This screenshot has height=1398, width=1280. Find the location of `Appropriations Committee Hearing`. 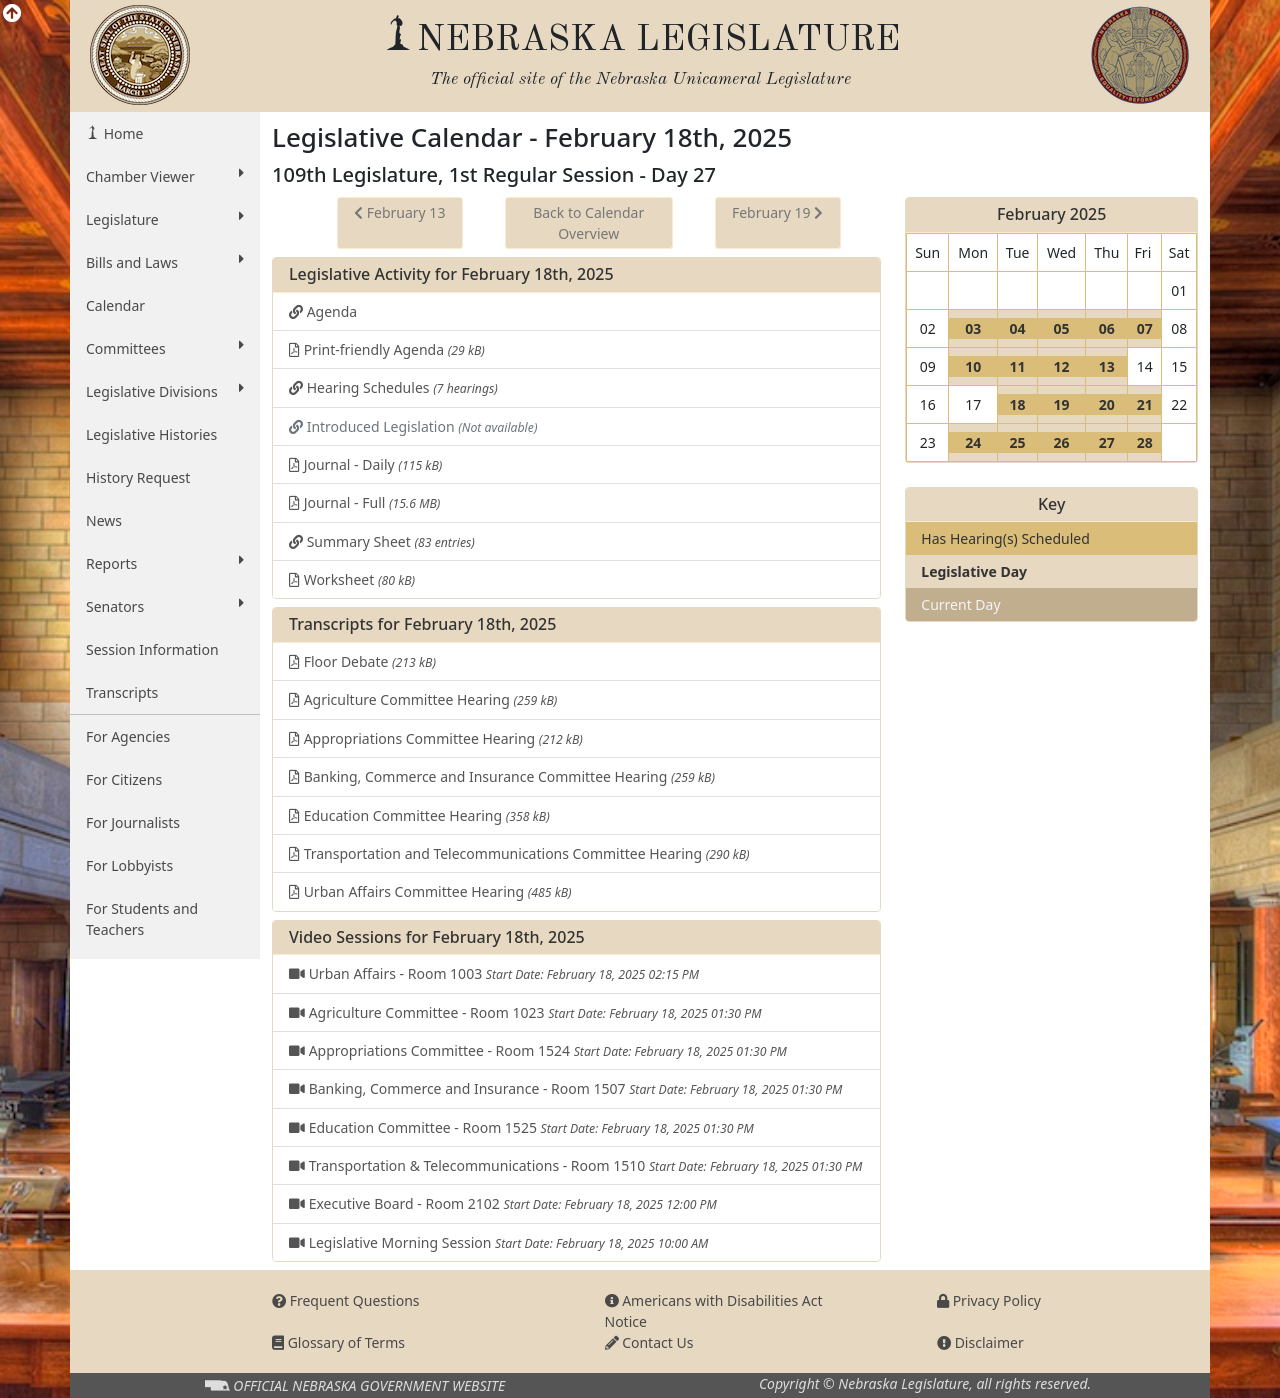

Appropriations Committee Hearing is located at coordinates (436, 738).